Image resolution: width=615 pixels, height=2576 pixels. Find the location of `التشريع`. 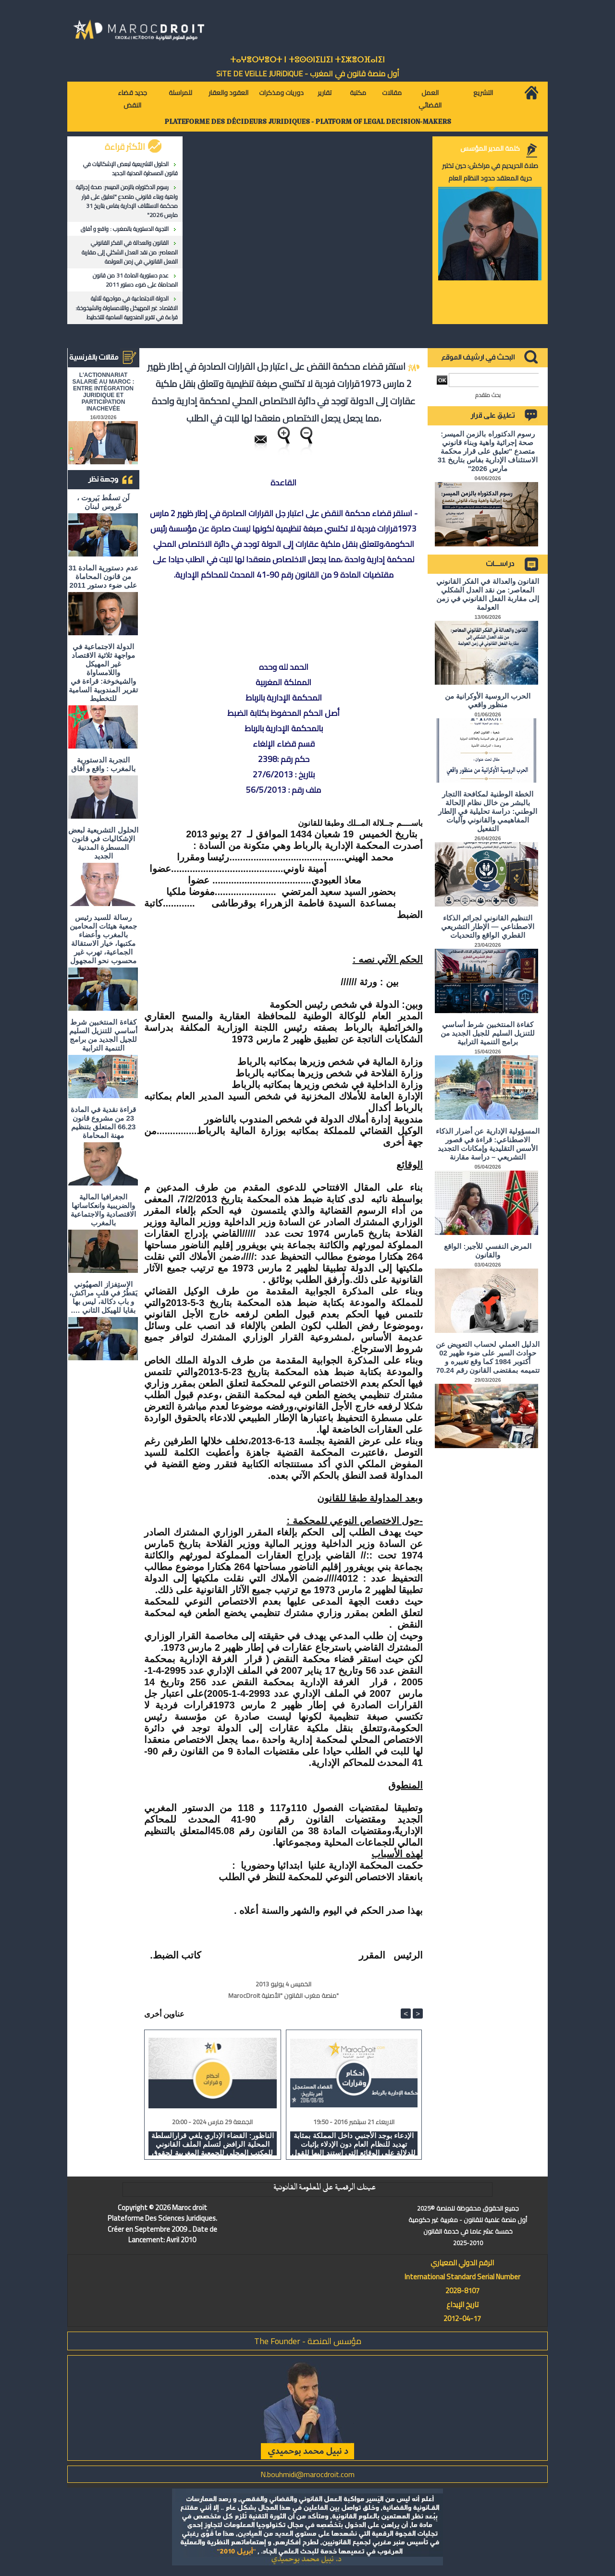

التشريع is located at coordinates (483, 92).